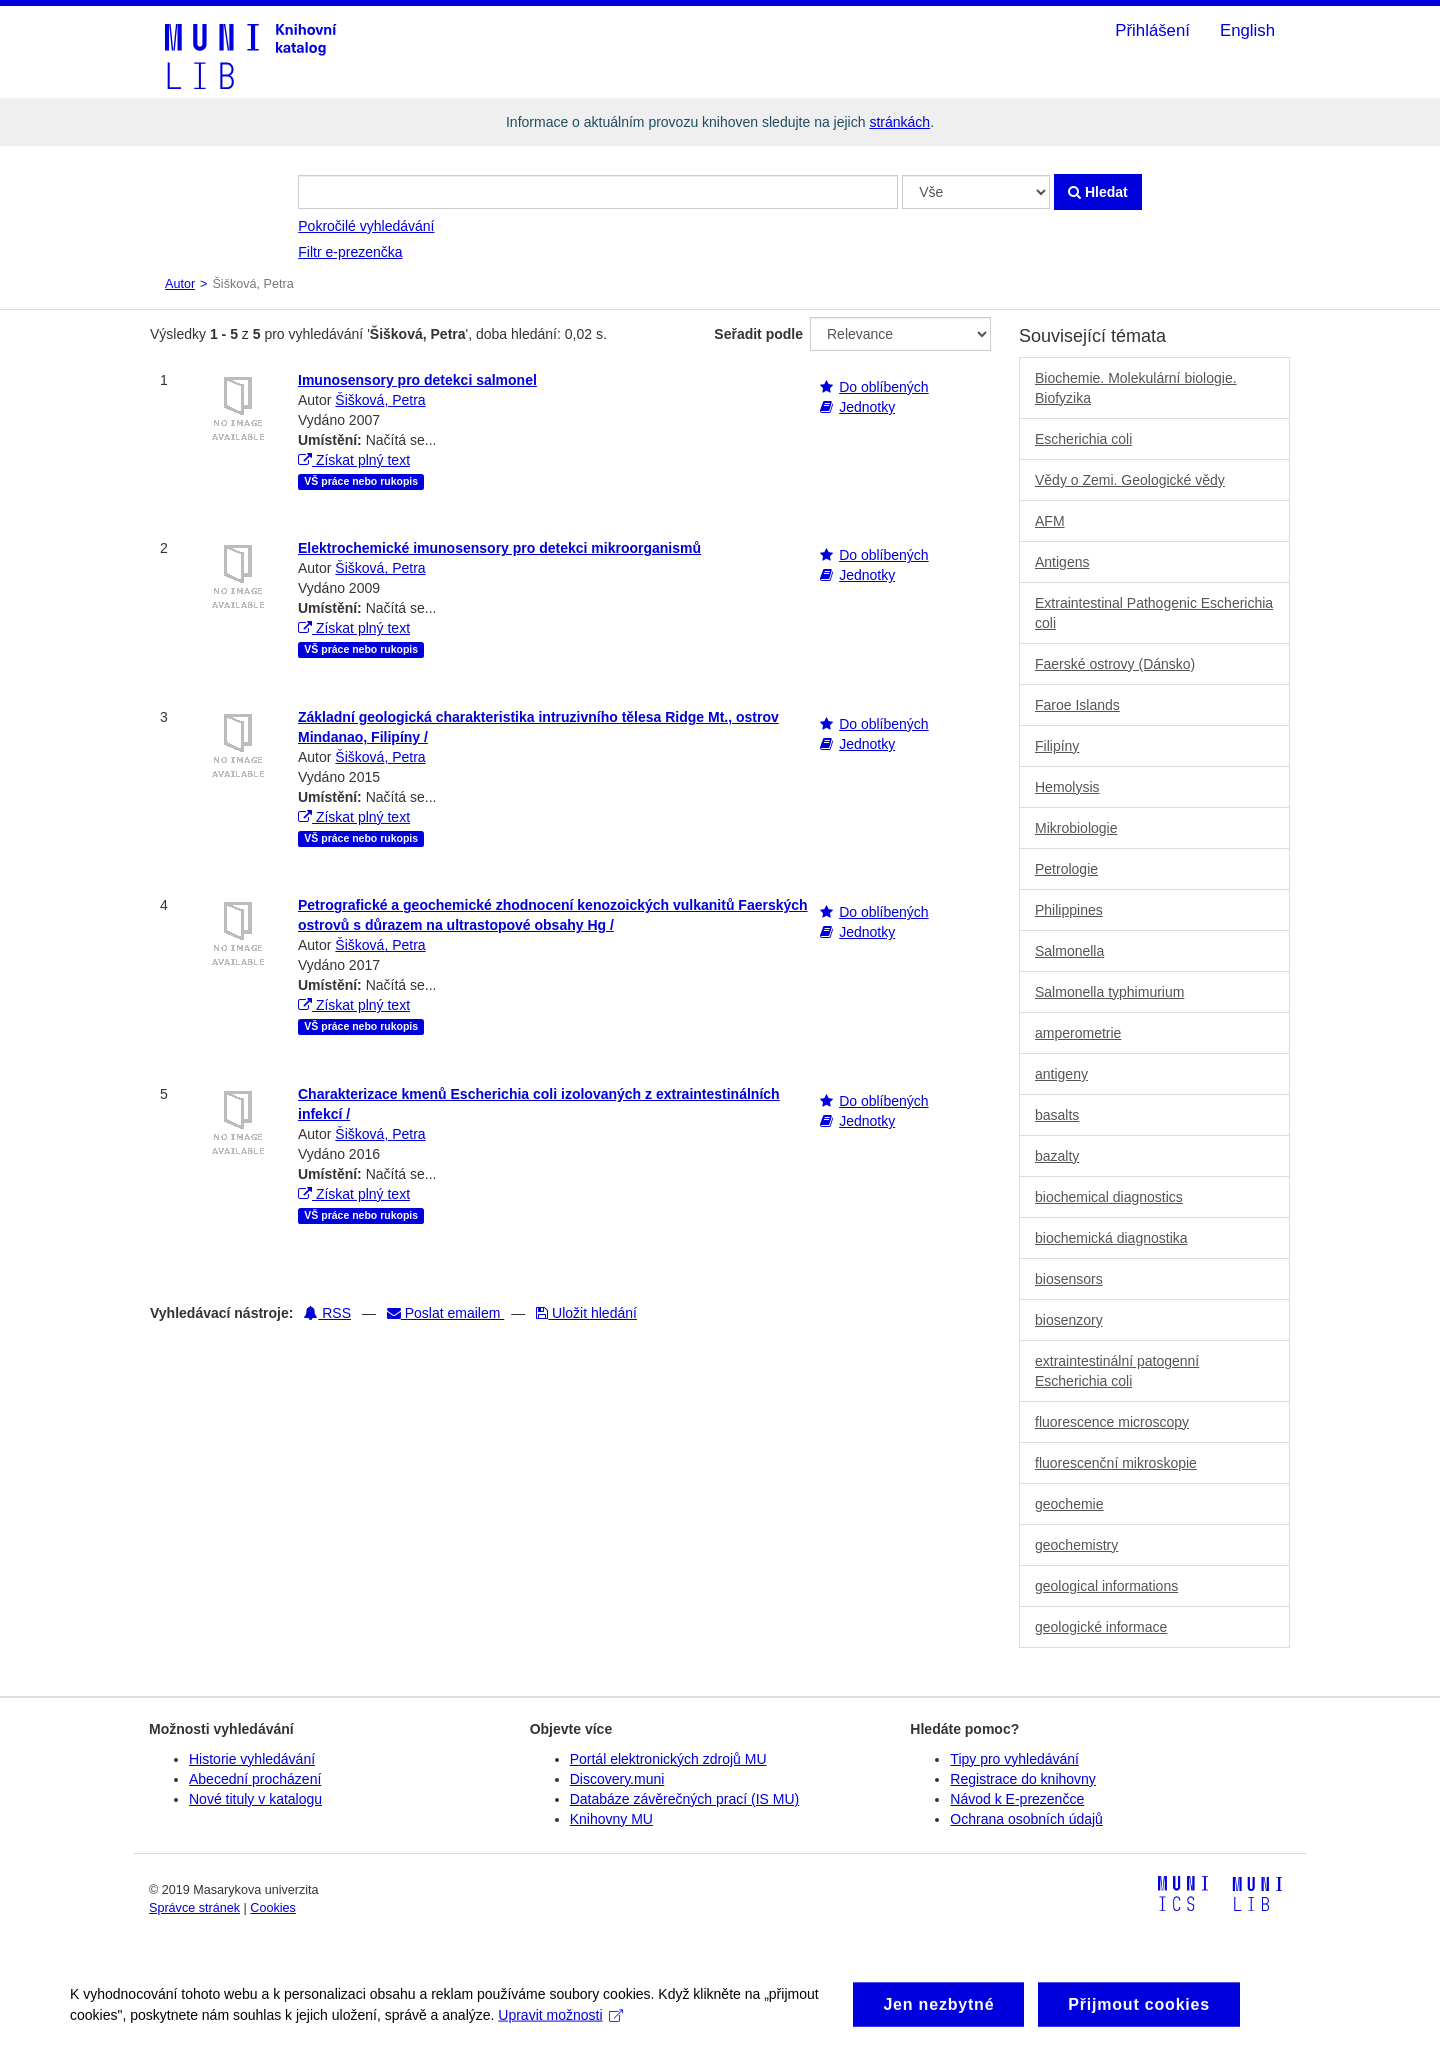  What do you see at coordinates (1066, 869) in the screenshot?
I see `Petrologie` at bounding box center [1066, 869].